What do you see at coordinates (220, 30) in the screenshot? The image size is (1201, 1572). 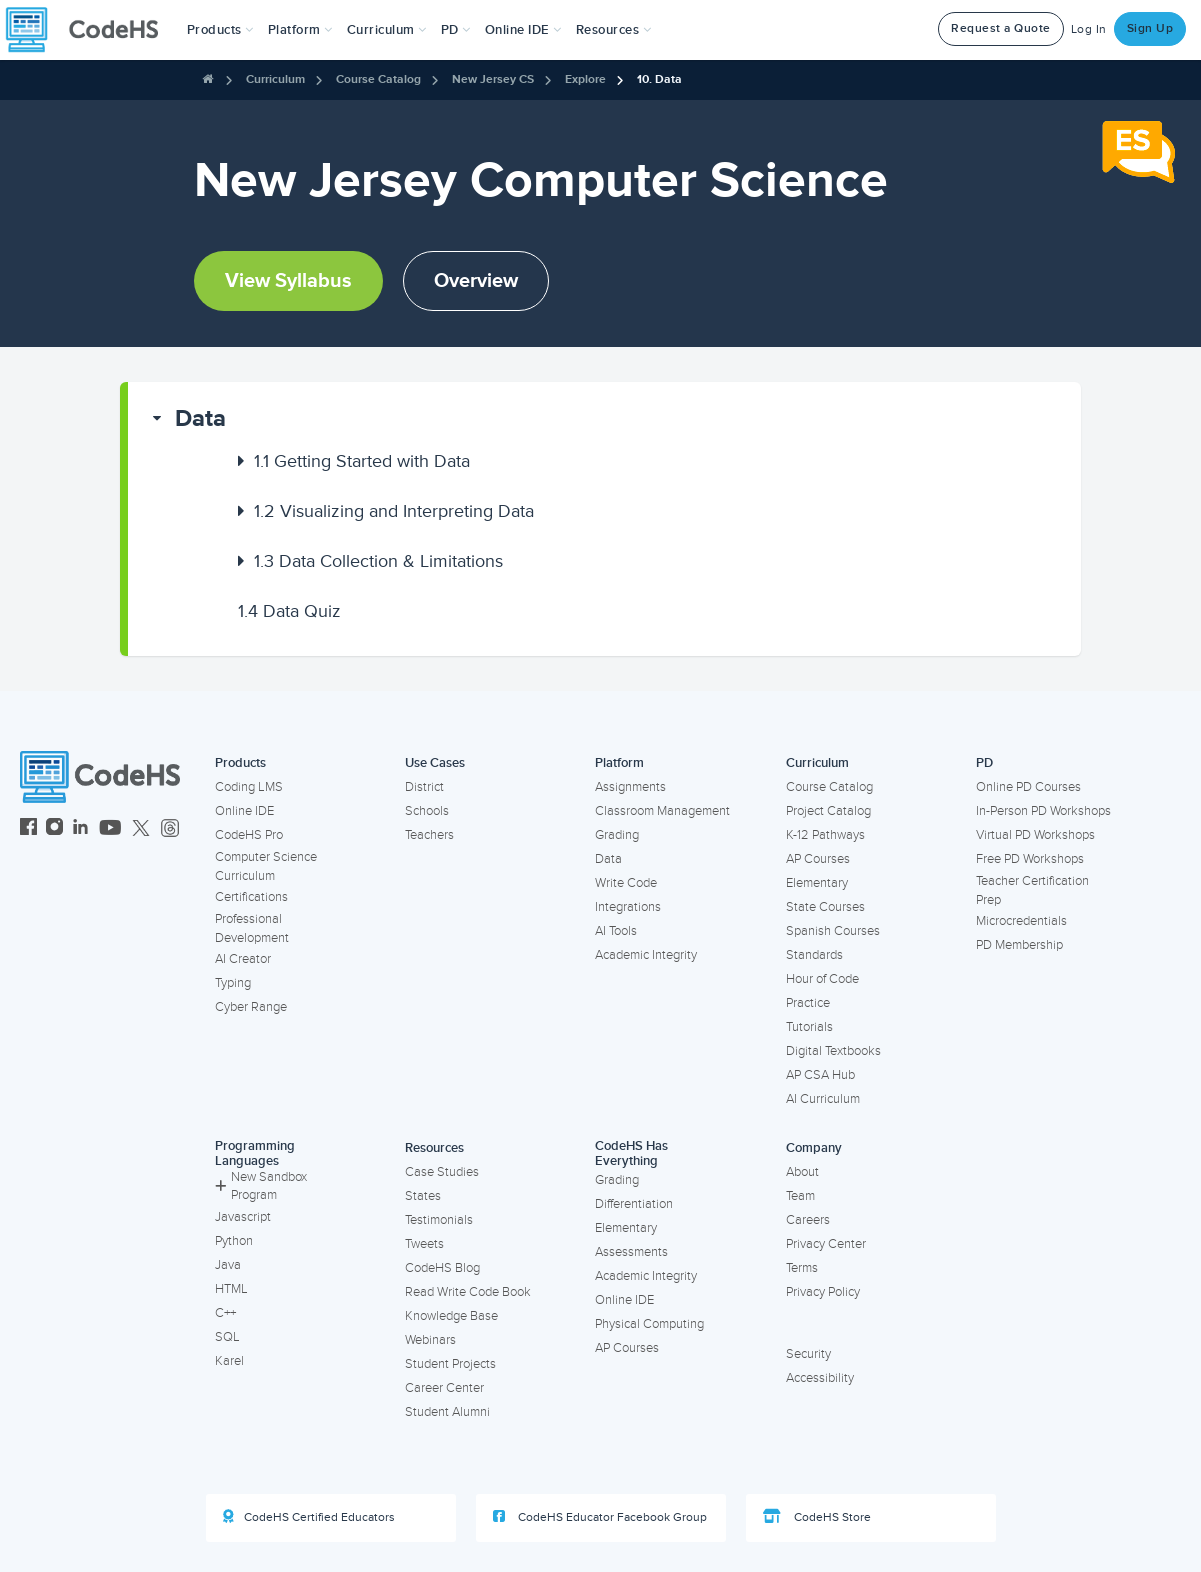 I see `[button]` at bounding box center [220, 30].